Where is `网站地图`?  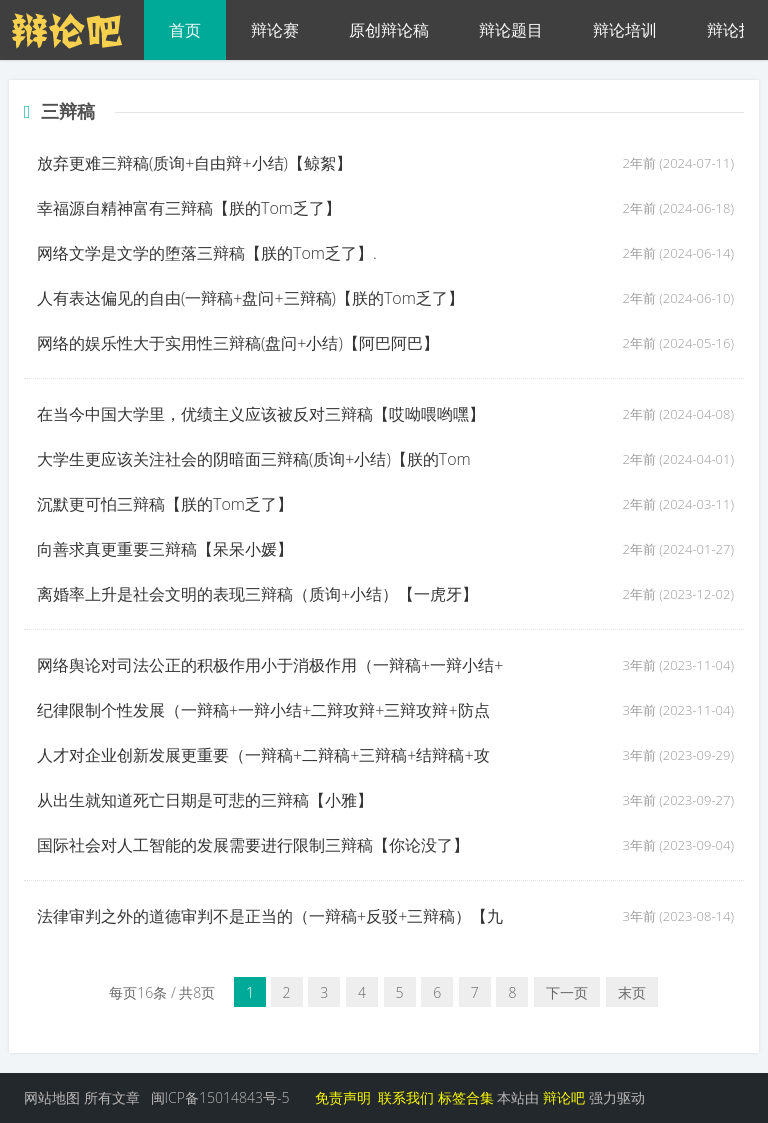 网站地图 is located at coordinates (52, 1097).